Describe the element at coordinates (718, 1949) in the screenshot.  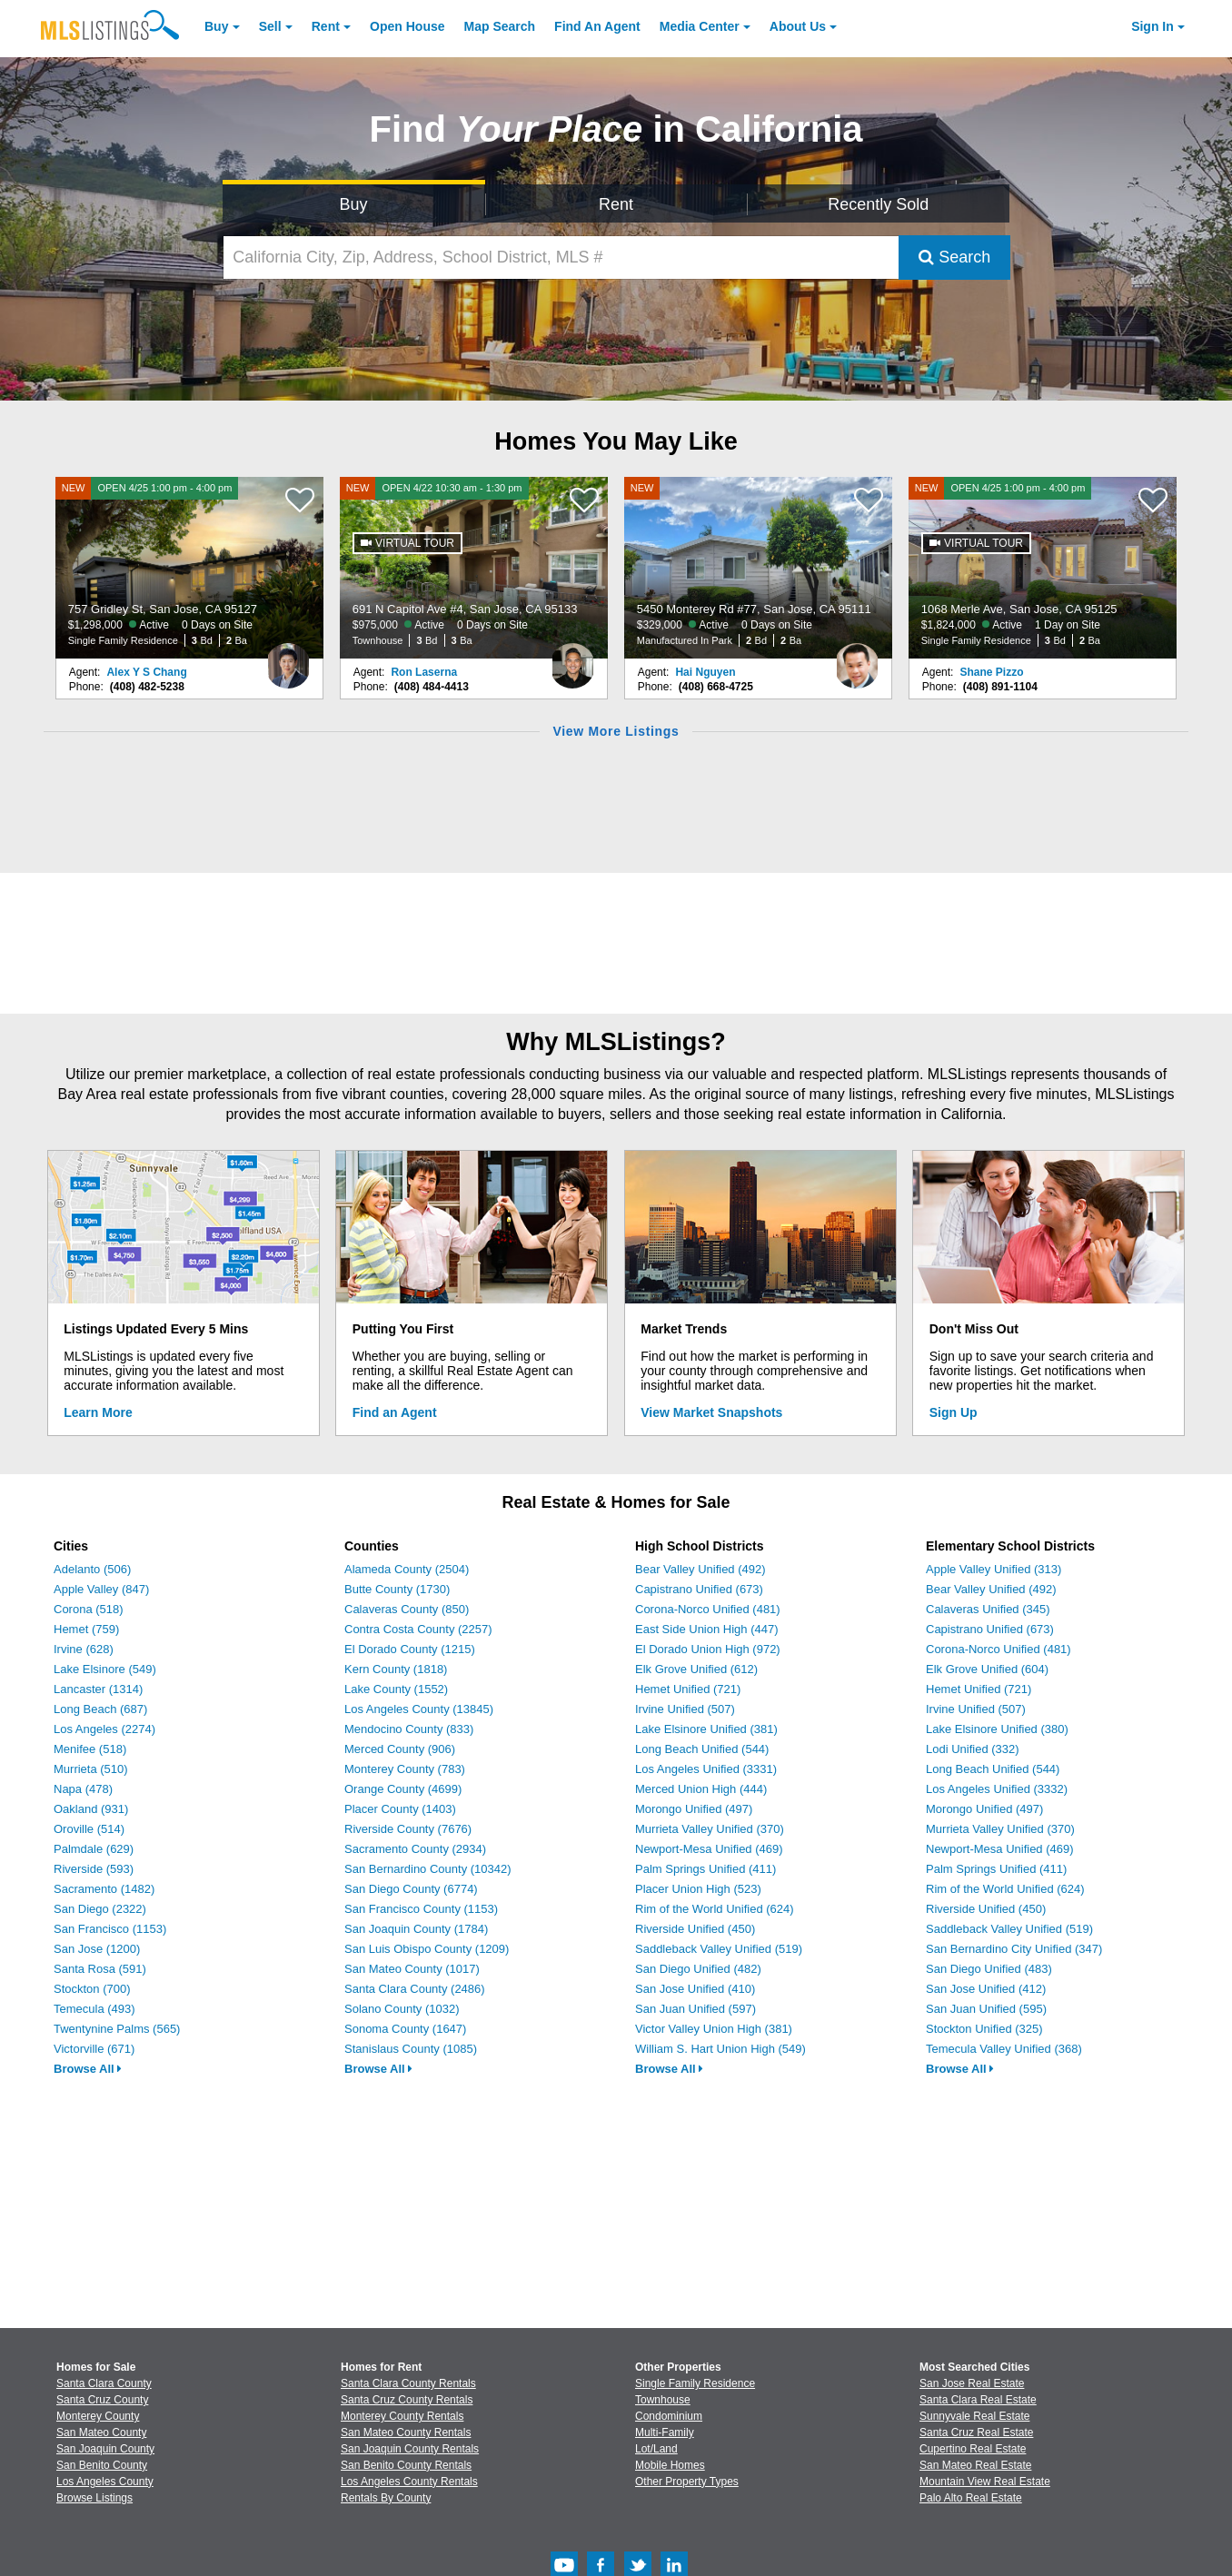
I see `Saddleback Valley Unified (519)` at that location.